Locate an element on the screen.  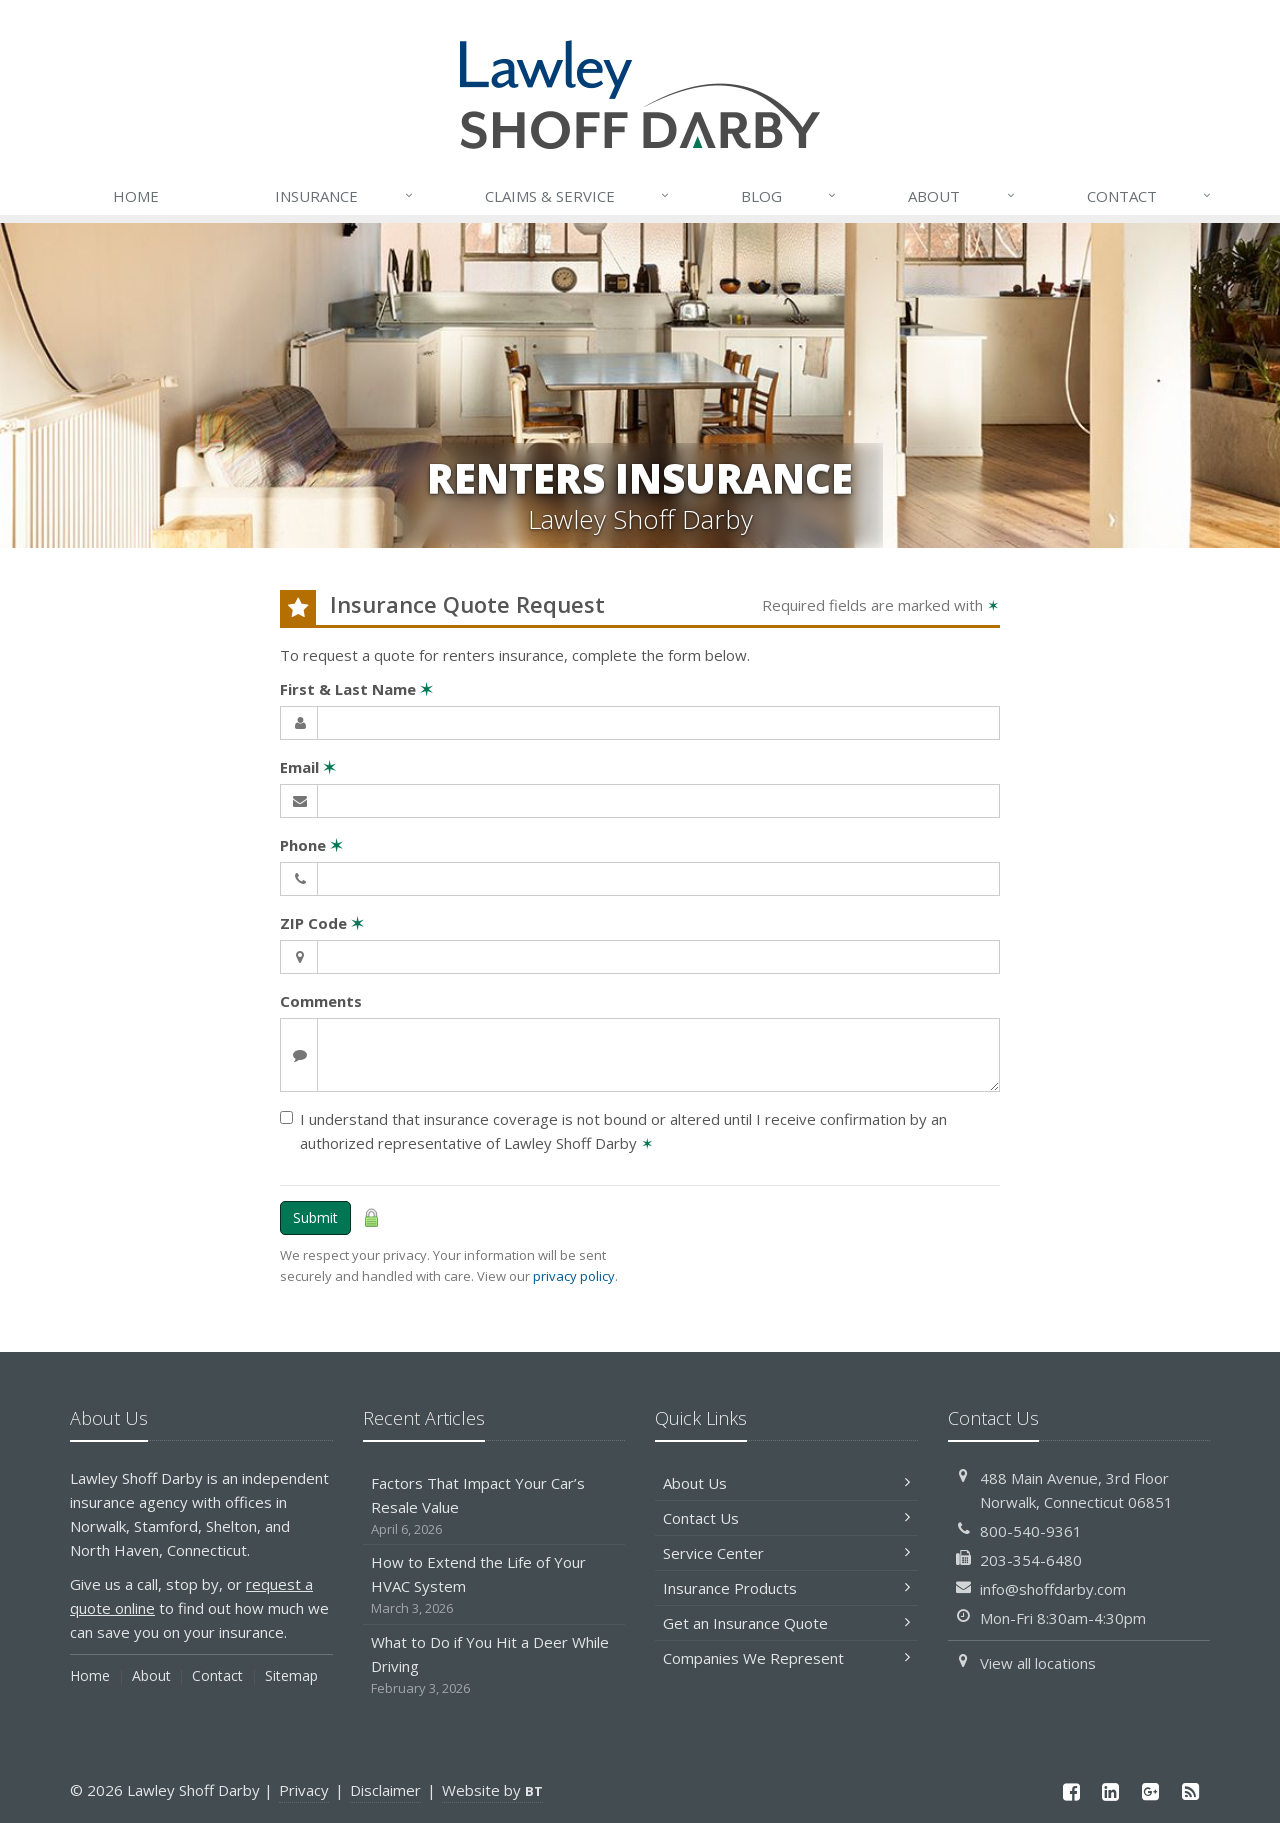
About is located at coordinates (962, 196).